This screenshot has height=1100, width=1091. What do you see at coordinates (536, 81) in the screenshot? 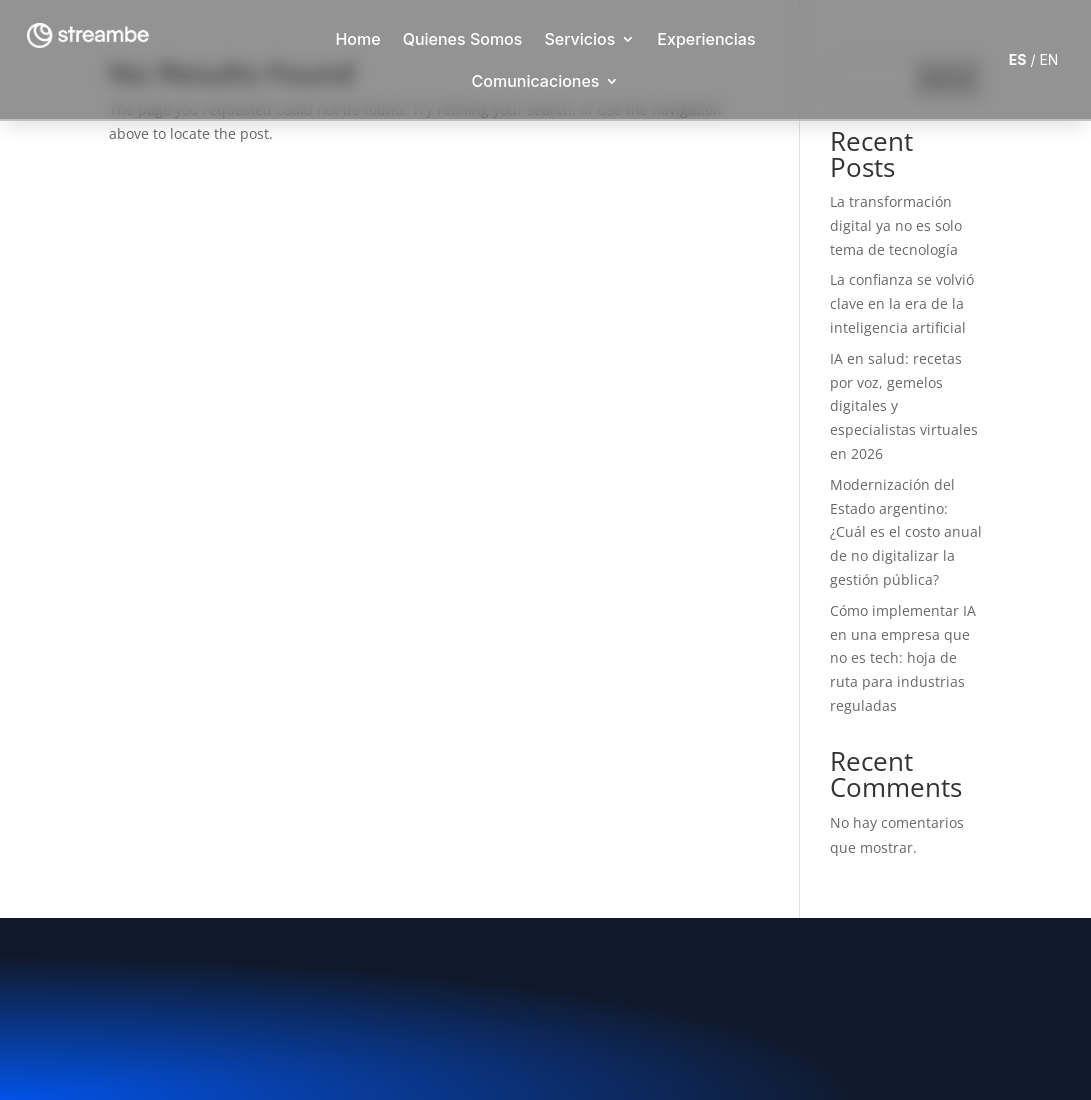
I see `Comunicaciones` at bounding box center [536, 81].